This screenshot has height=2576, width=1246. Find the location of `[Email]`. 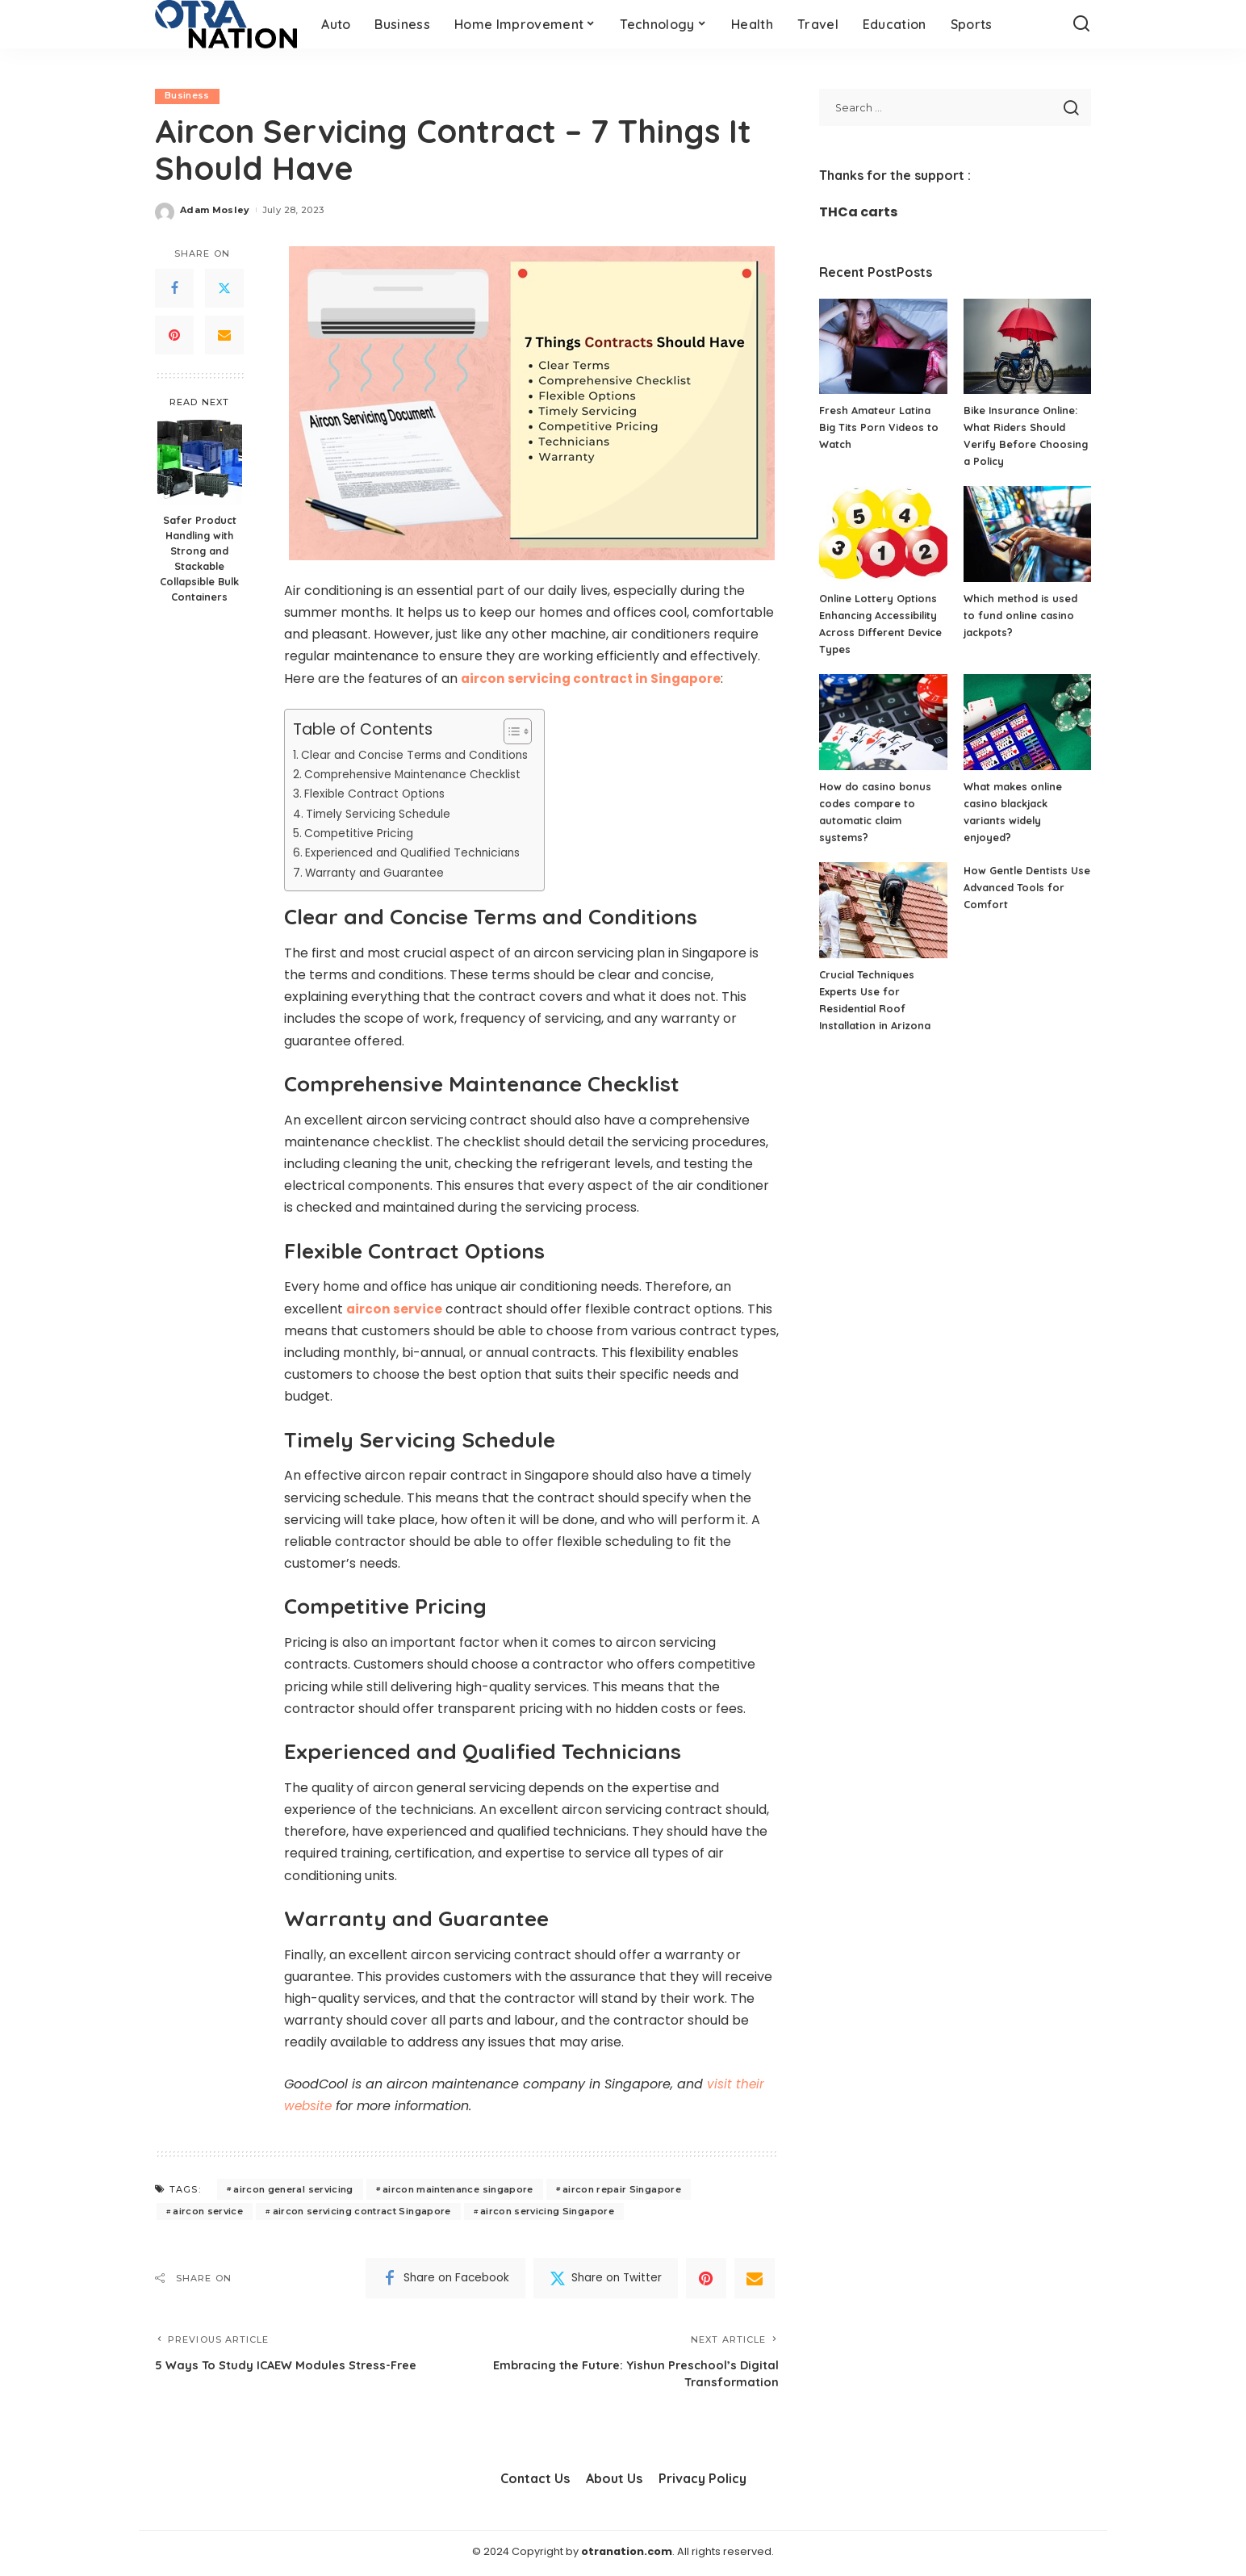

[Email] is located at coordinates (224, 335).